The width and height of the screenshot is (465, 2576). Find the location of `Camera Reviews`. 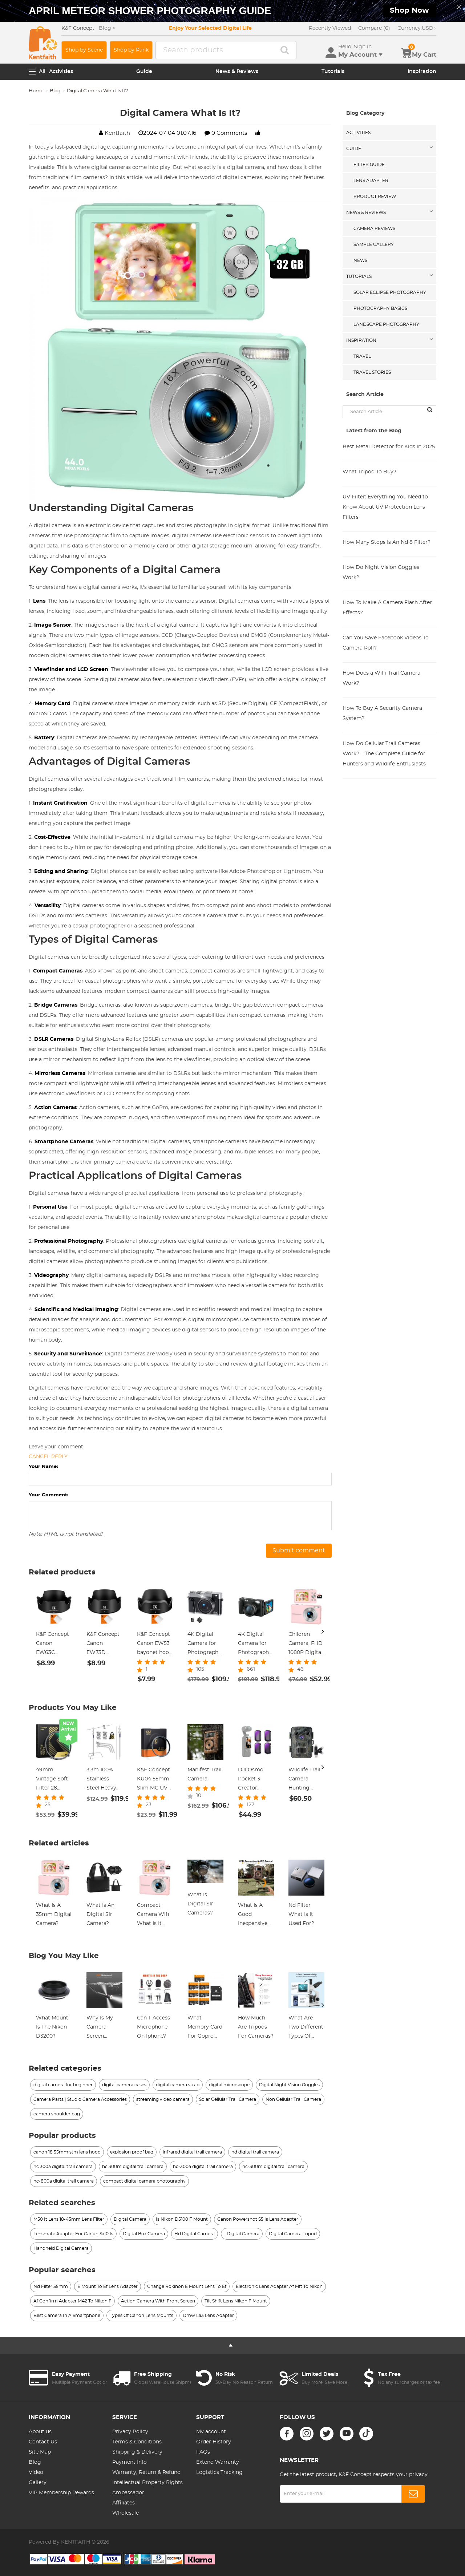

Camera Reviews is located at coordinates (374, 228).